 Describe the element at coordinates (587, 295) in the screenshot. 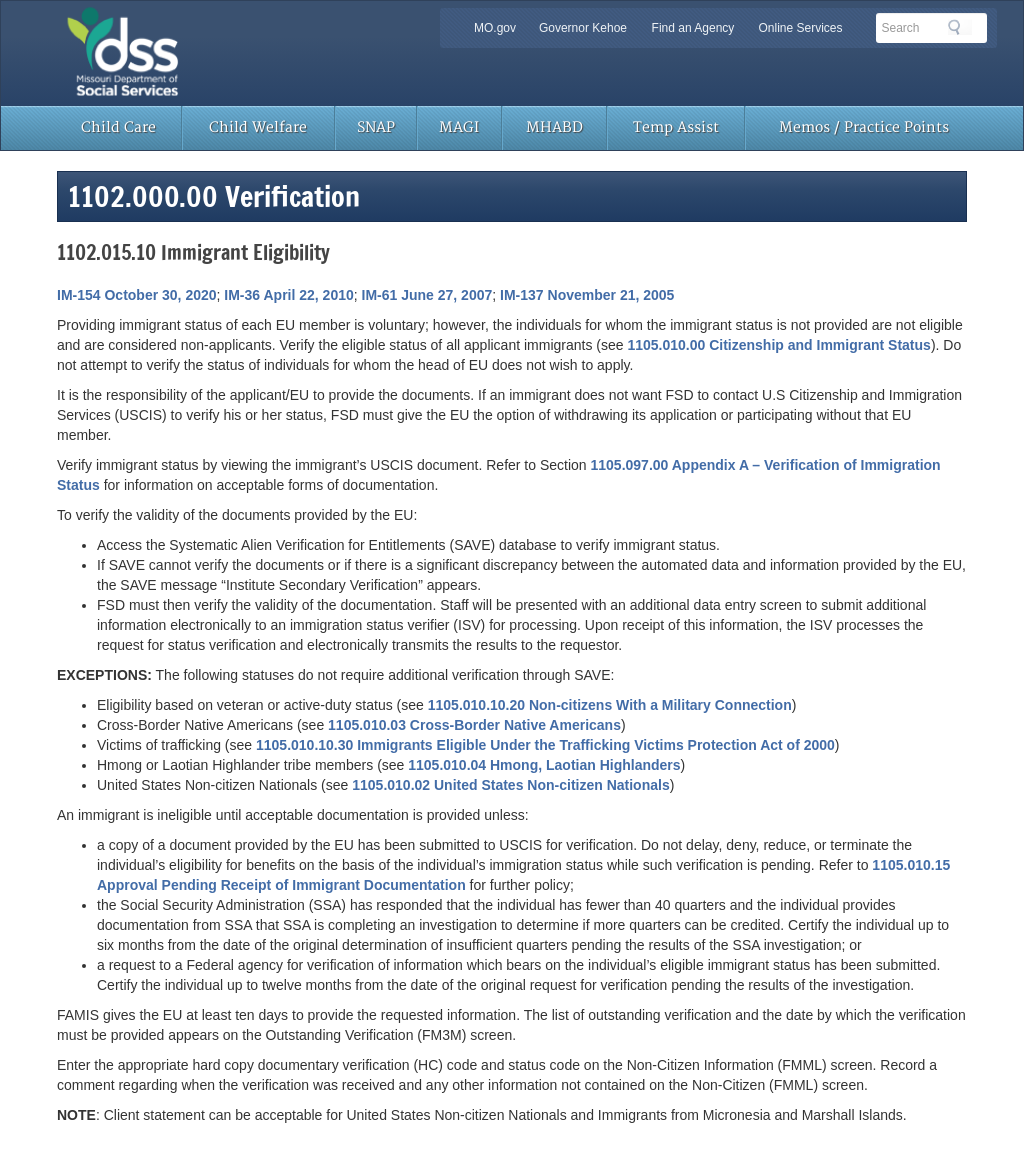

I see `IM-137 November 21, 2005` at that location.